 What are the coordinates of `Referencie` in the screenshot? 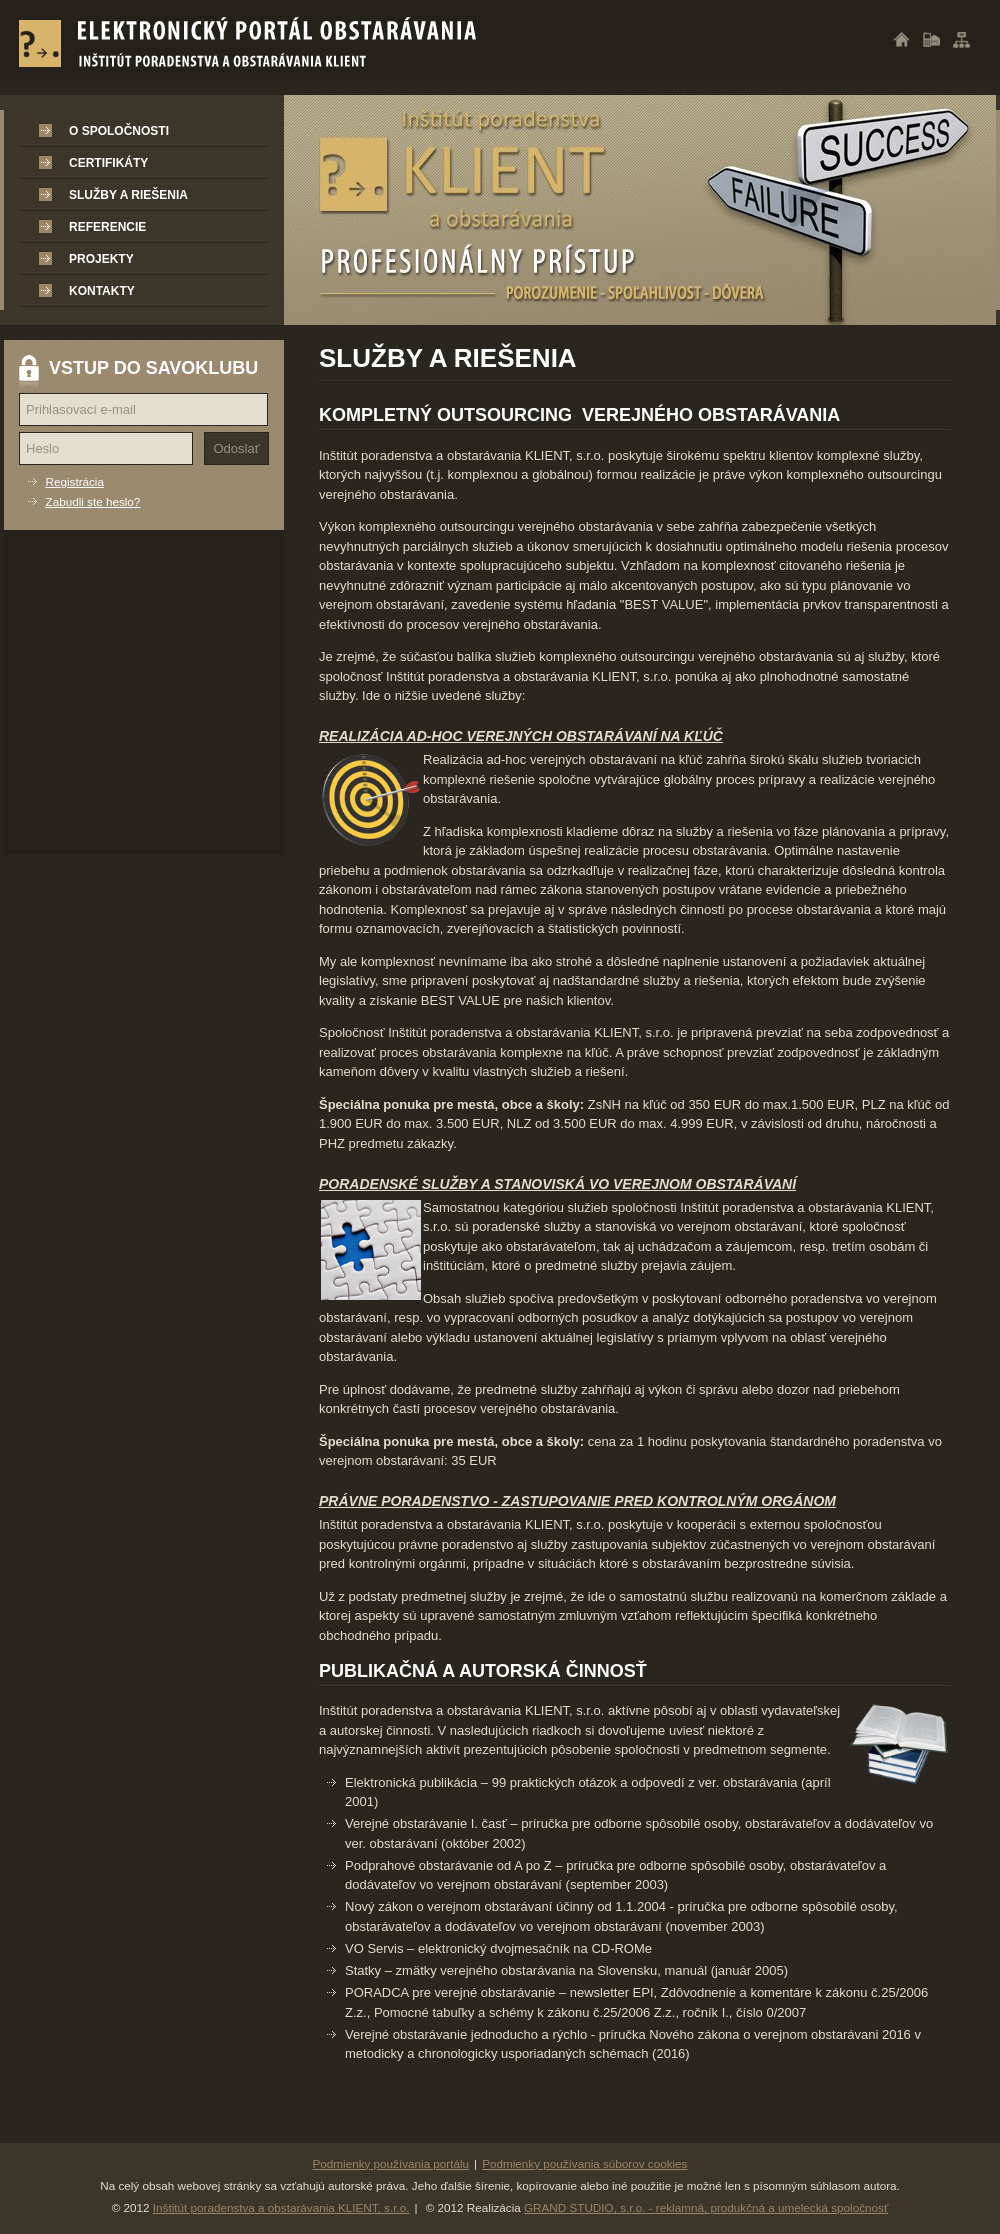 It's located at (107, 227).